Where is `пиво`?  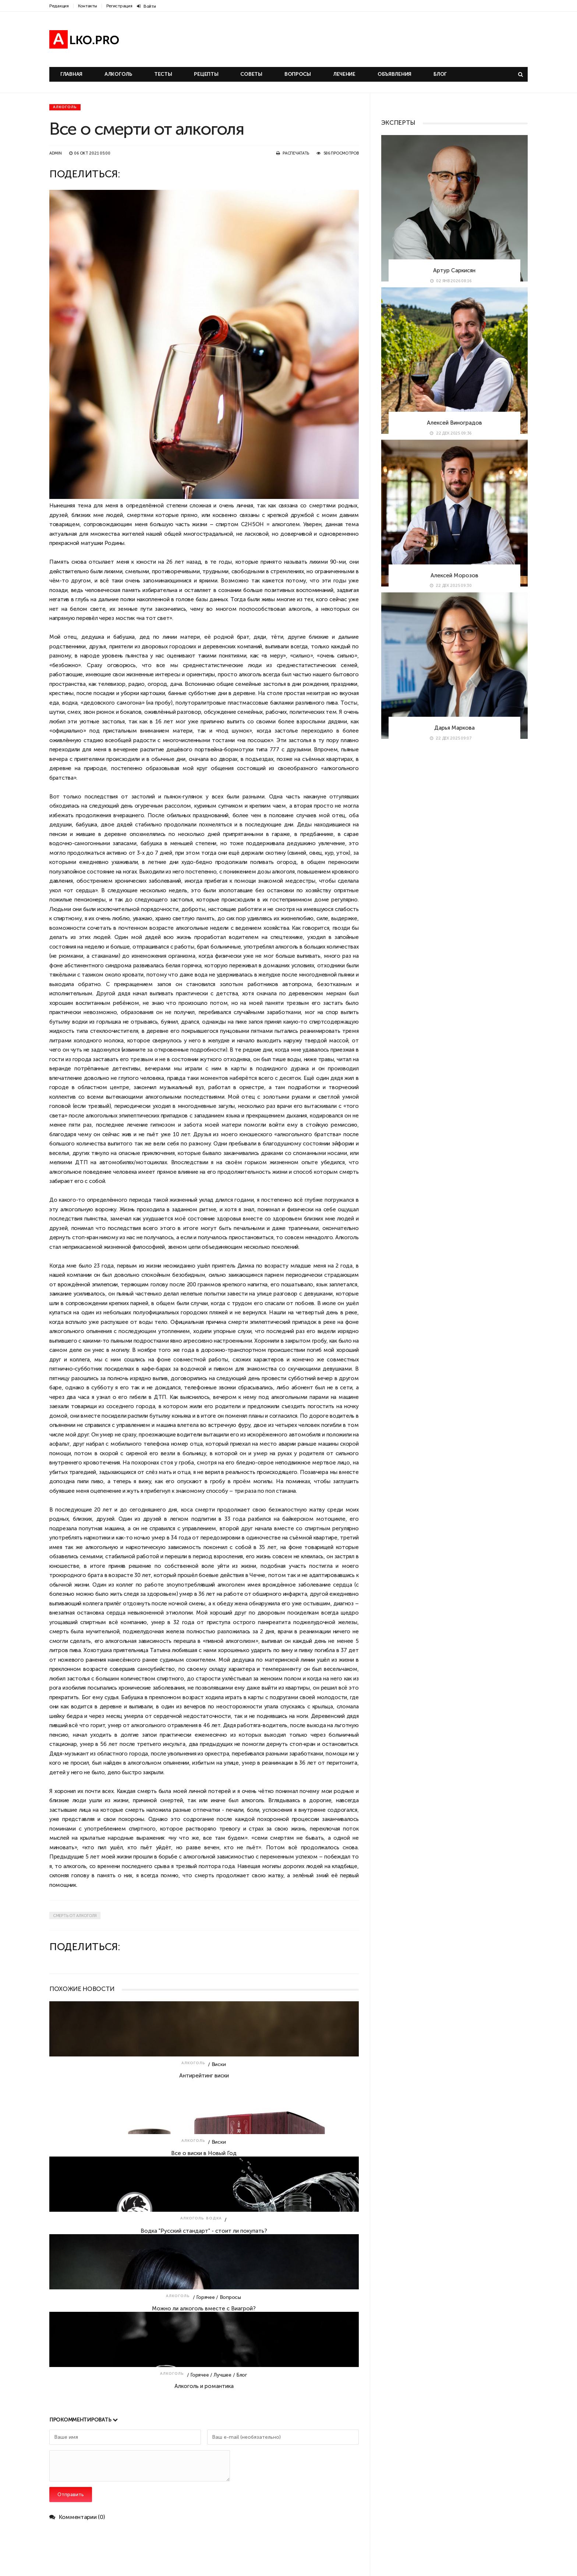
пиво is located at coordinates (97, 1481).